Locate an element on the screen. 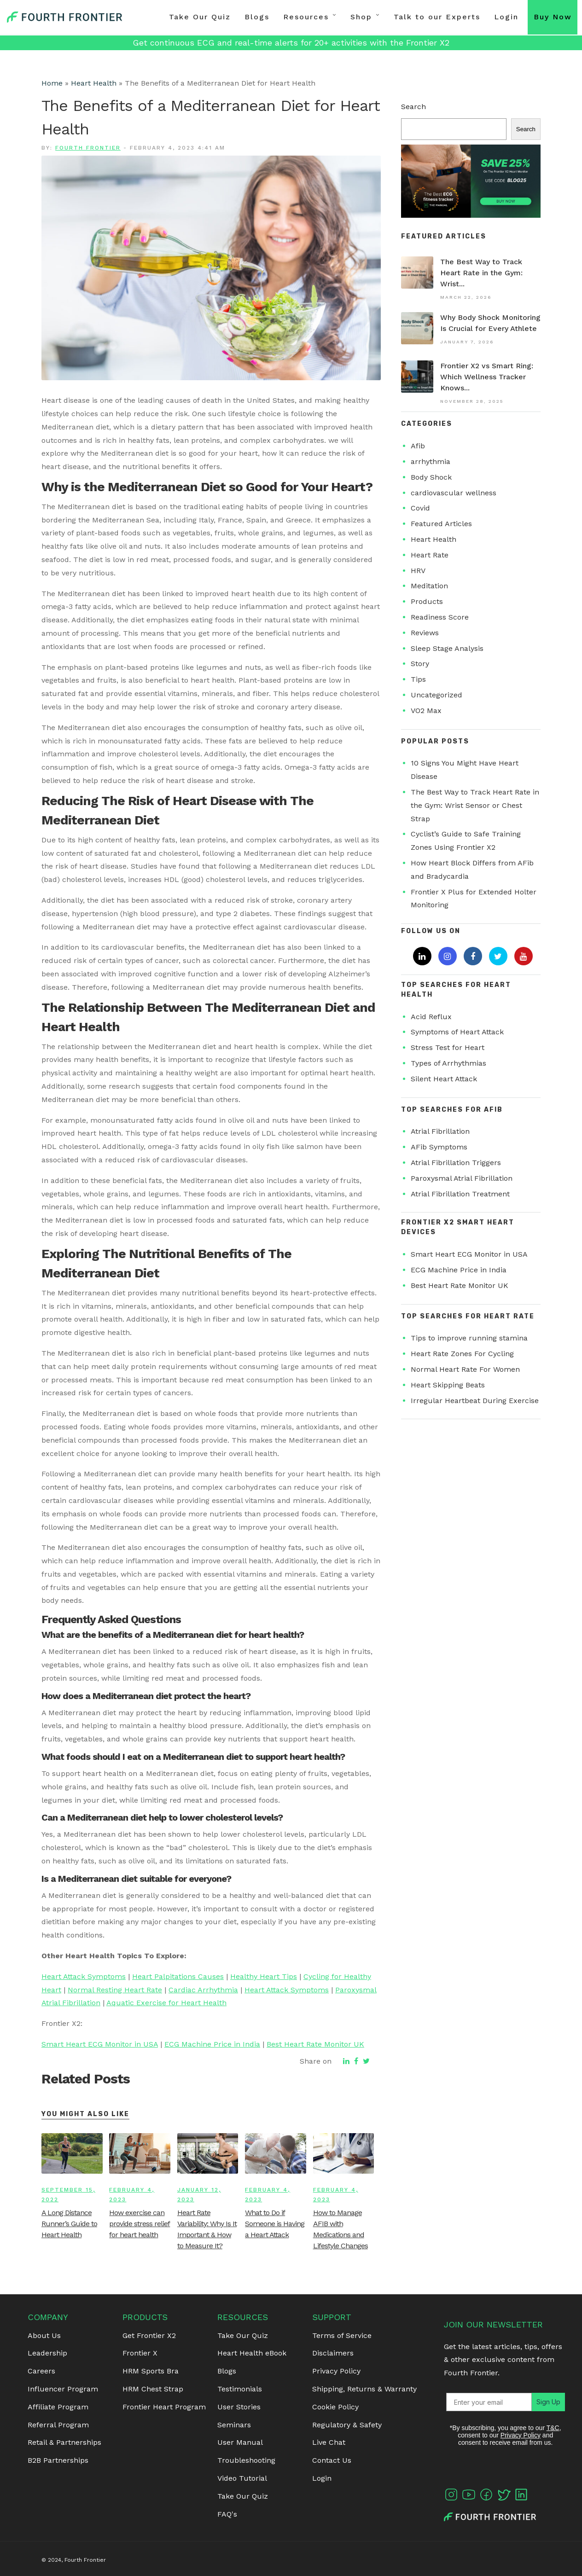 This screenshot has width=582, height=2576. Symptoms of Heart Attack is located at coordinates (457, 1031).